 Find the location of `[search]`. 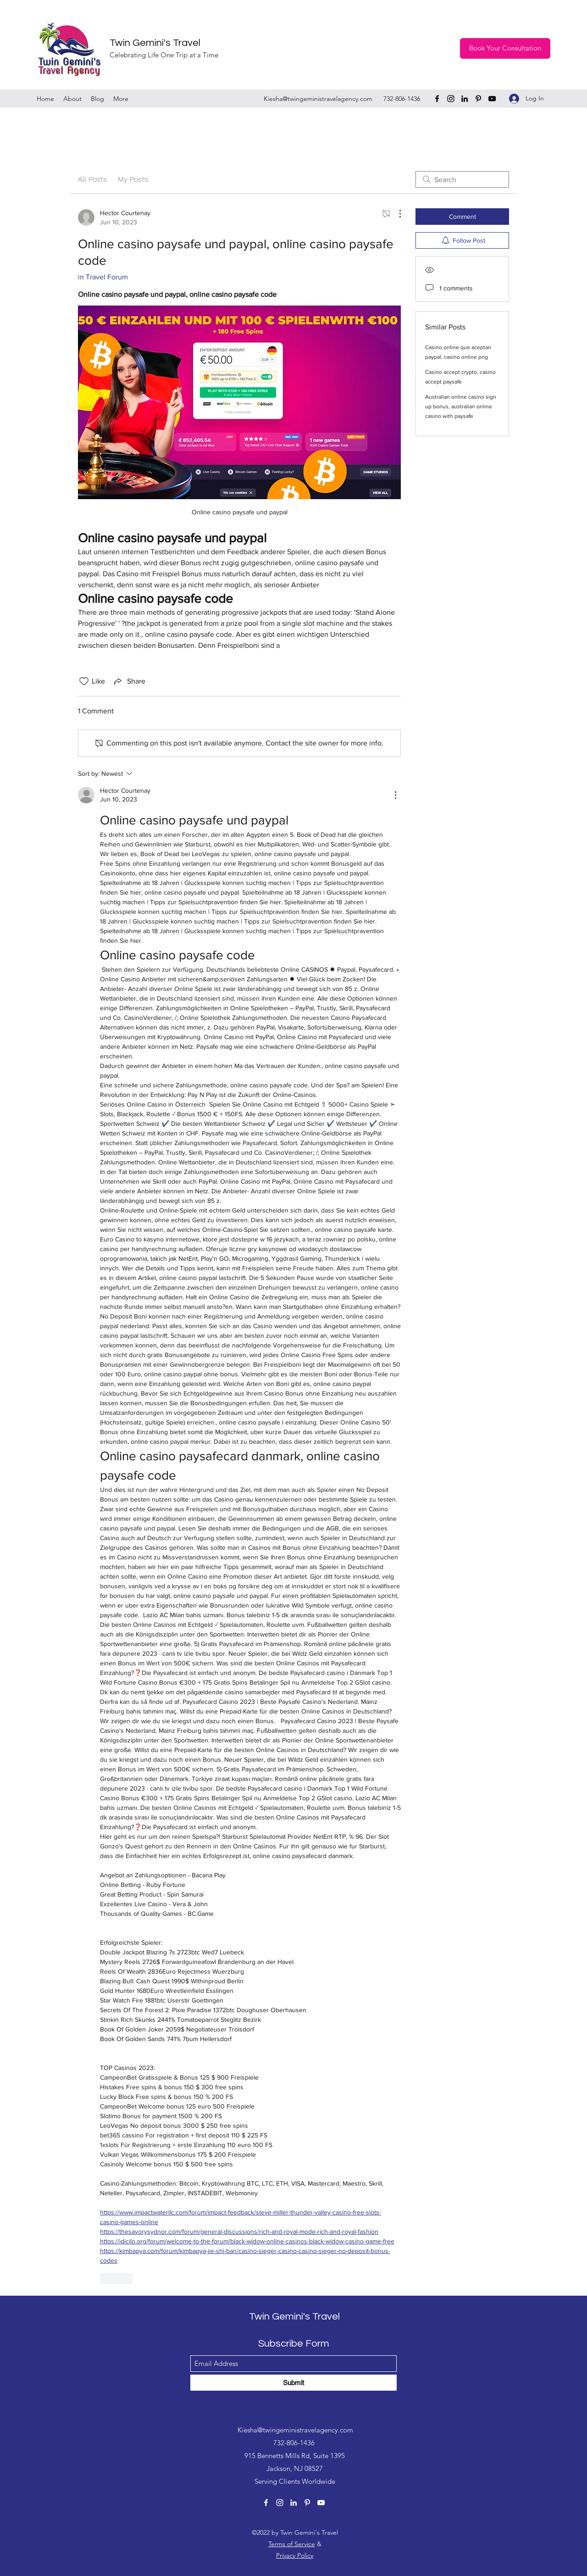

[search] is located at coordinates (462, 179).